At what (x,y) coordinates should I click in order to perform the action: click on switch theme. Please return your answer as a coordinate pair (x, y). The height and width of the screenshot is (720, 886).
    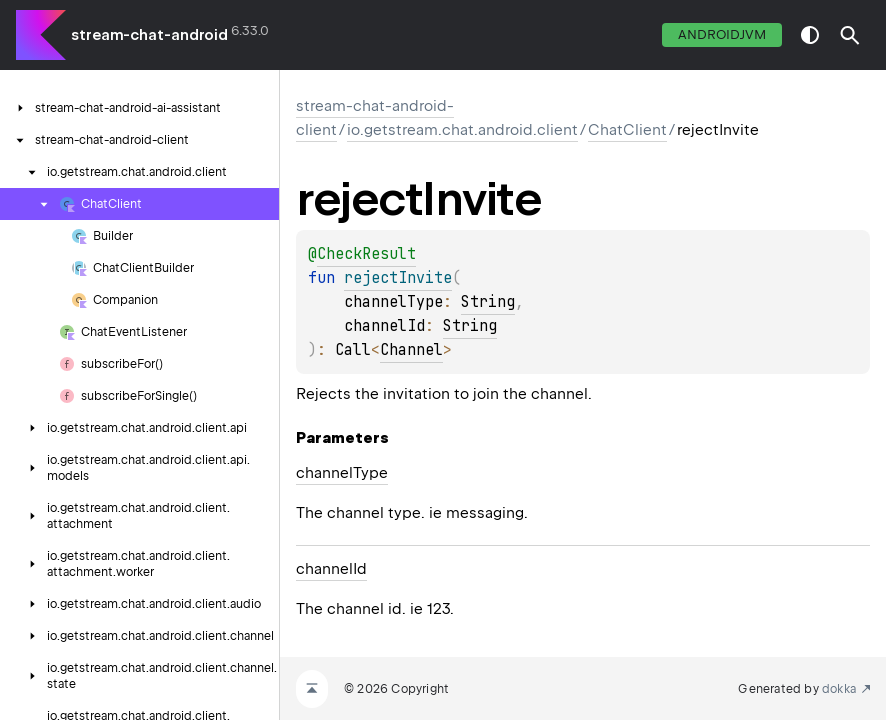
    Looking at the image, I should click on (810, 35).